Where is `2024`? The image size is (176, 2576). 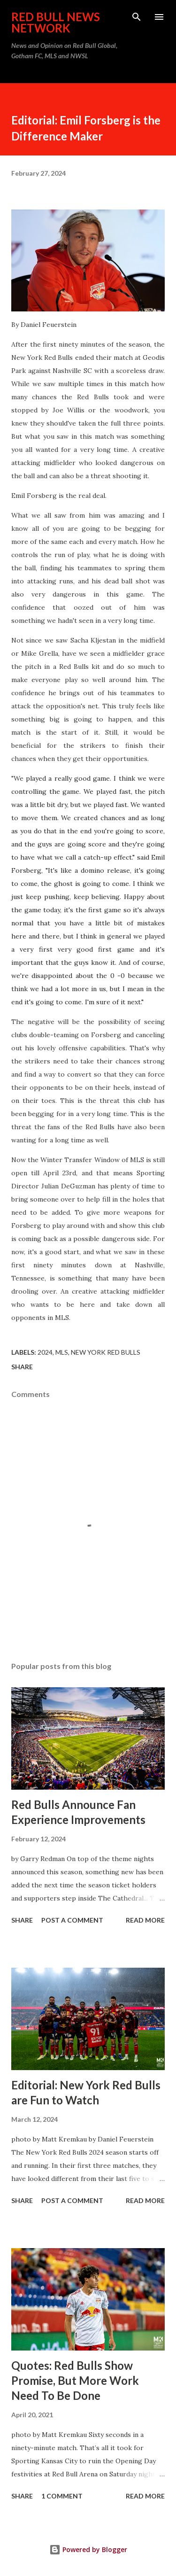 2024 is located at coordinates (45, 1352).